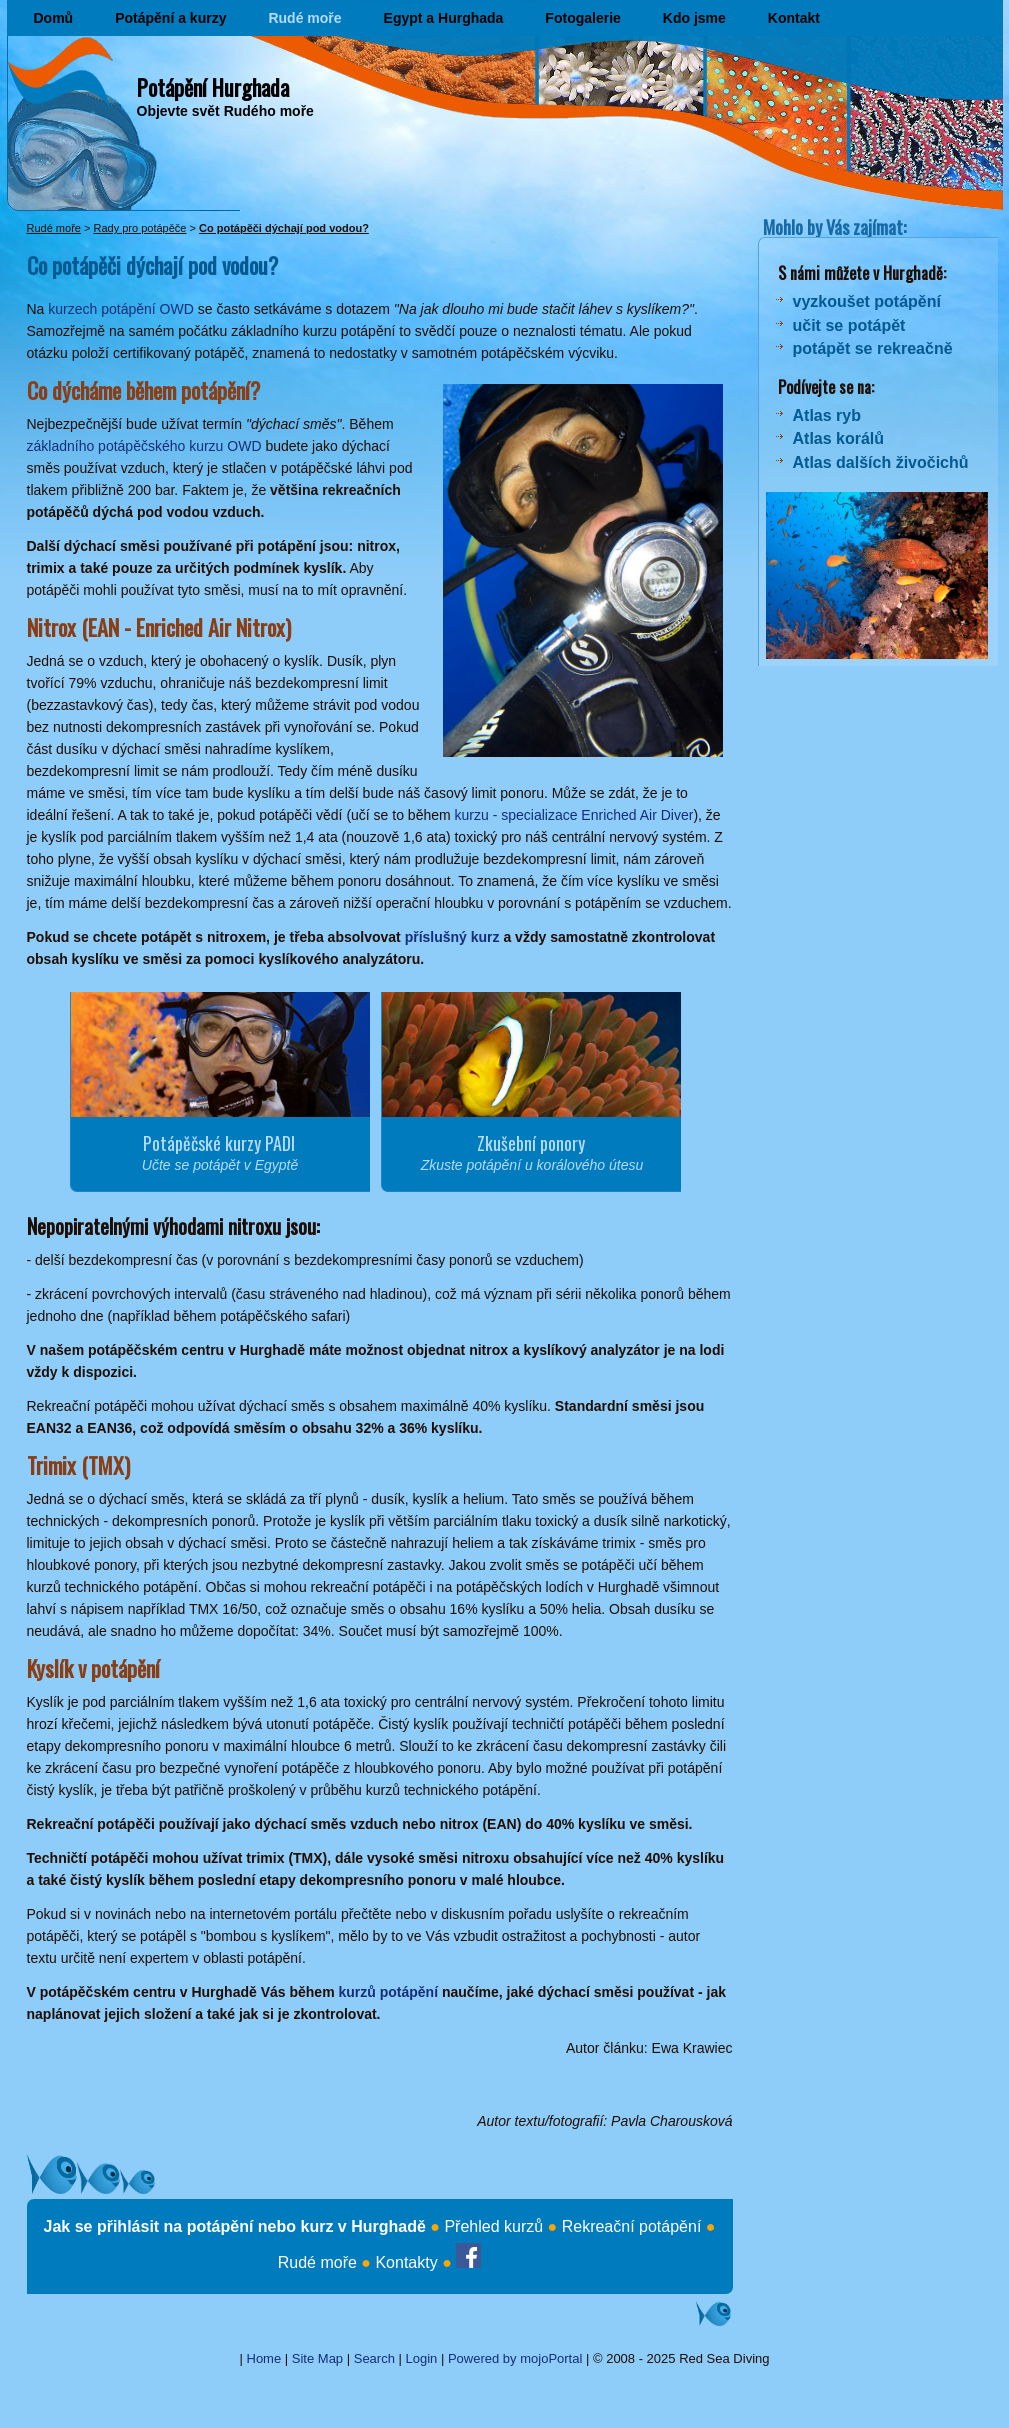  Describe the element at coordinates (694, 18) in the screenshot. I see `Kdo jsme` at that location.